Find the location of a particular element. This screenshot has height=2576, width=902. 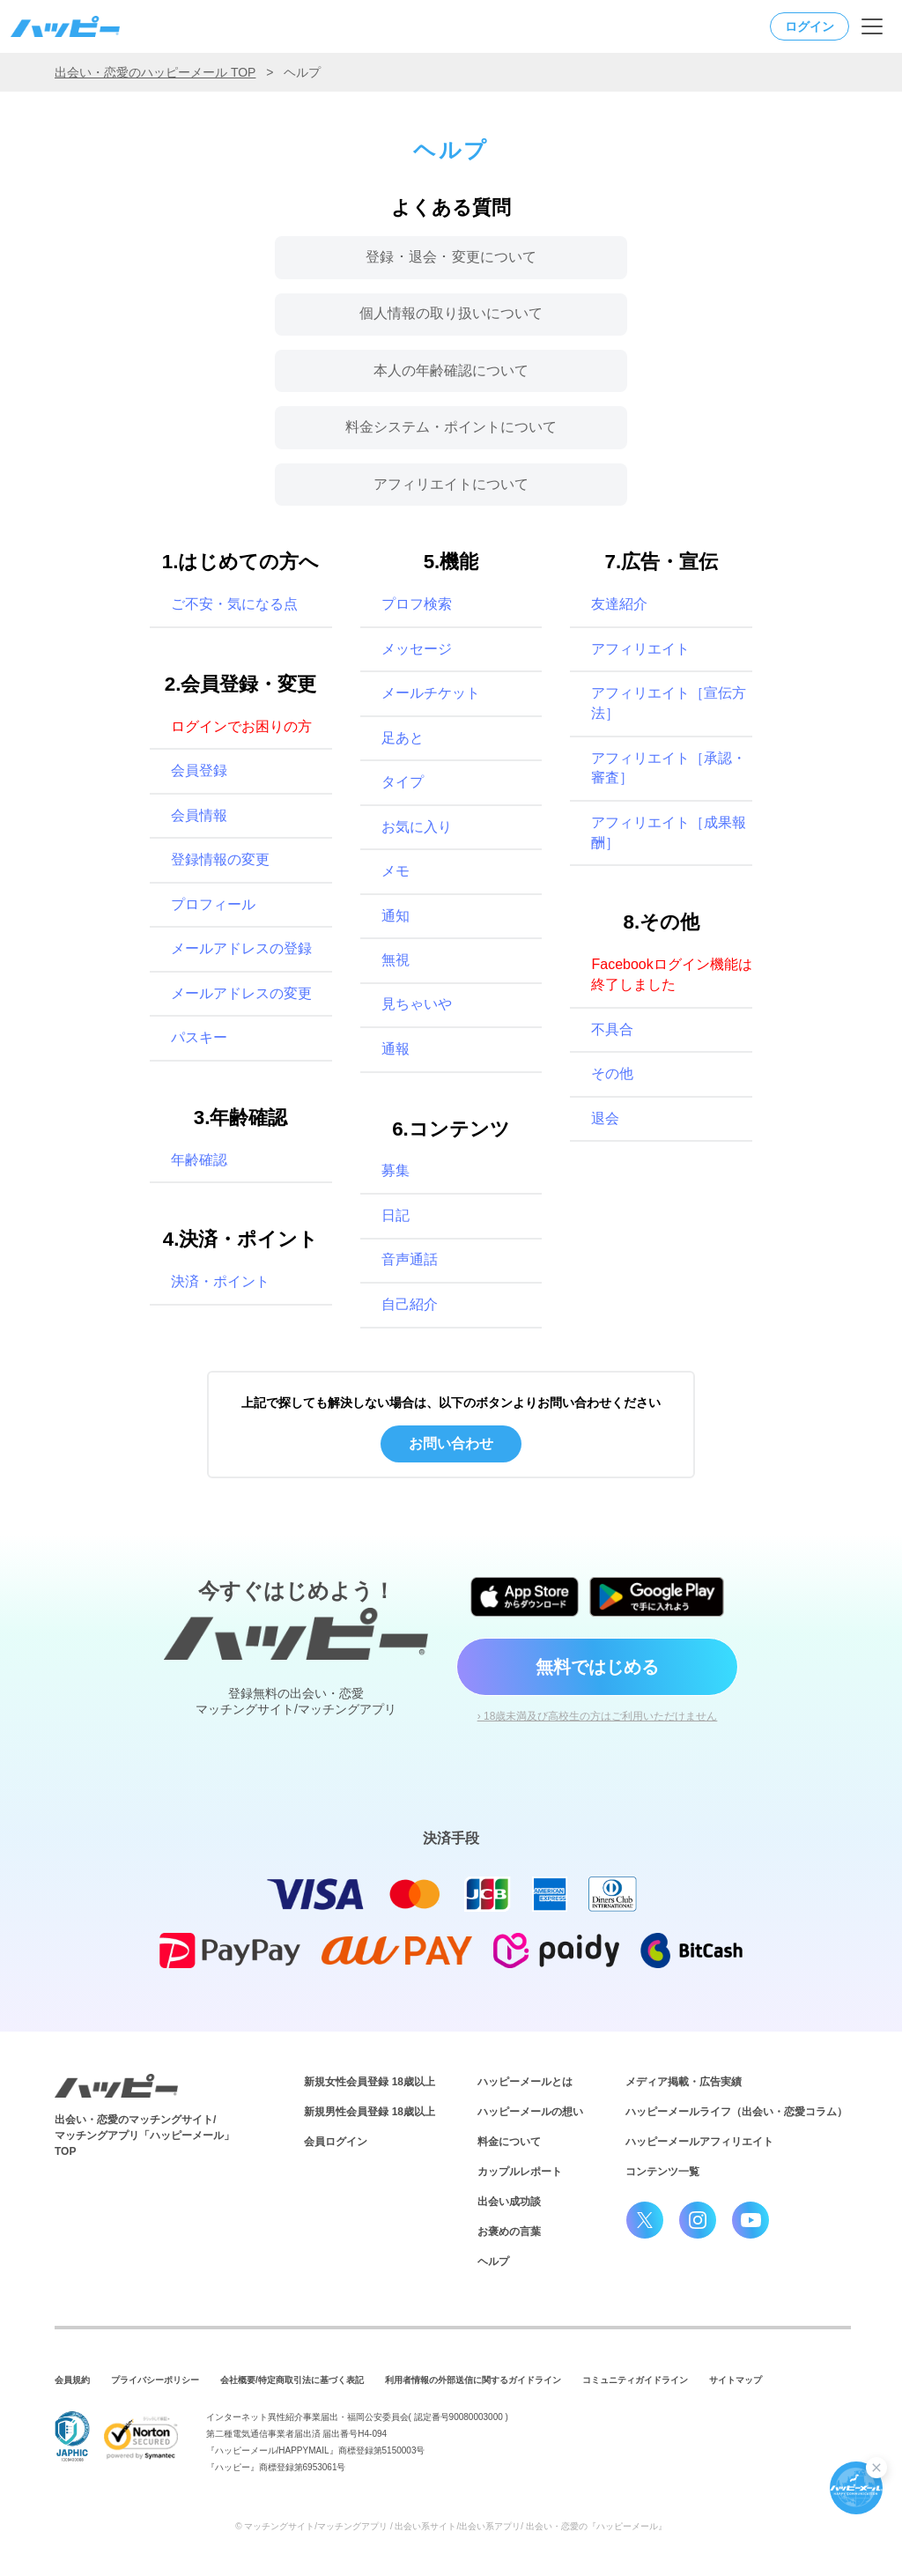

その他 is located at coordinates (612, 1073).